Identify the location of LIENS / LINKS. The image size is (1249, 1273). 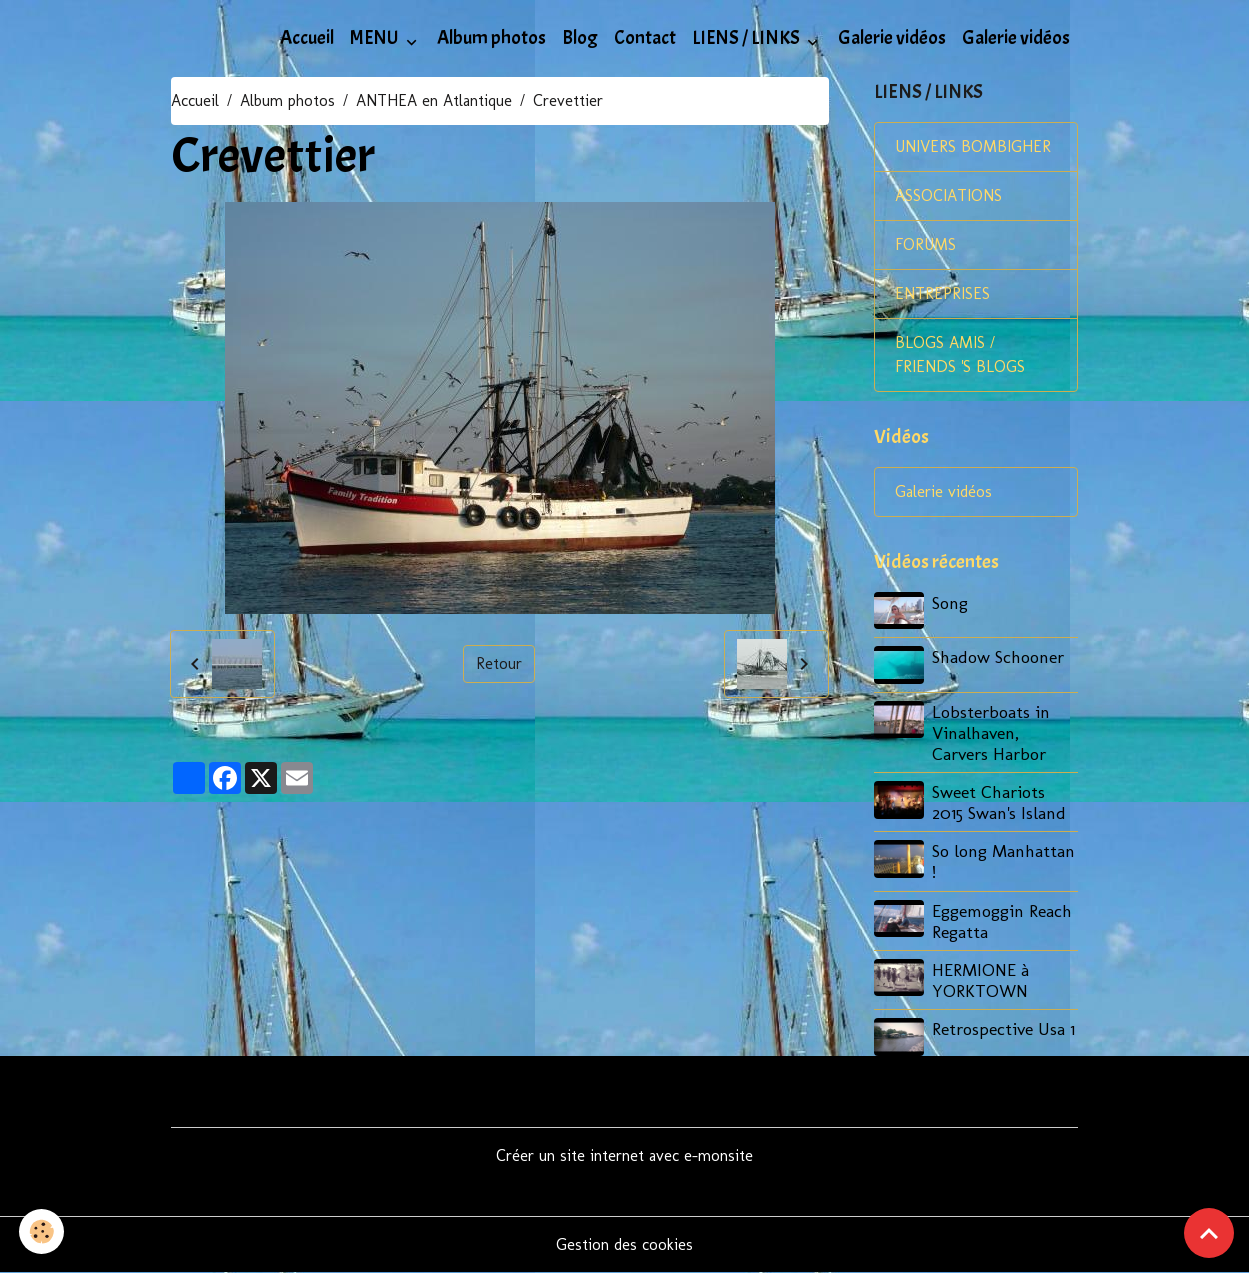
(747, 38).